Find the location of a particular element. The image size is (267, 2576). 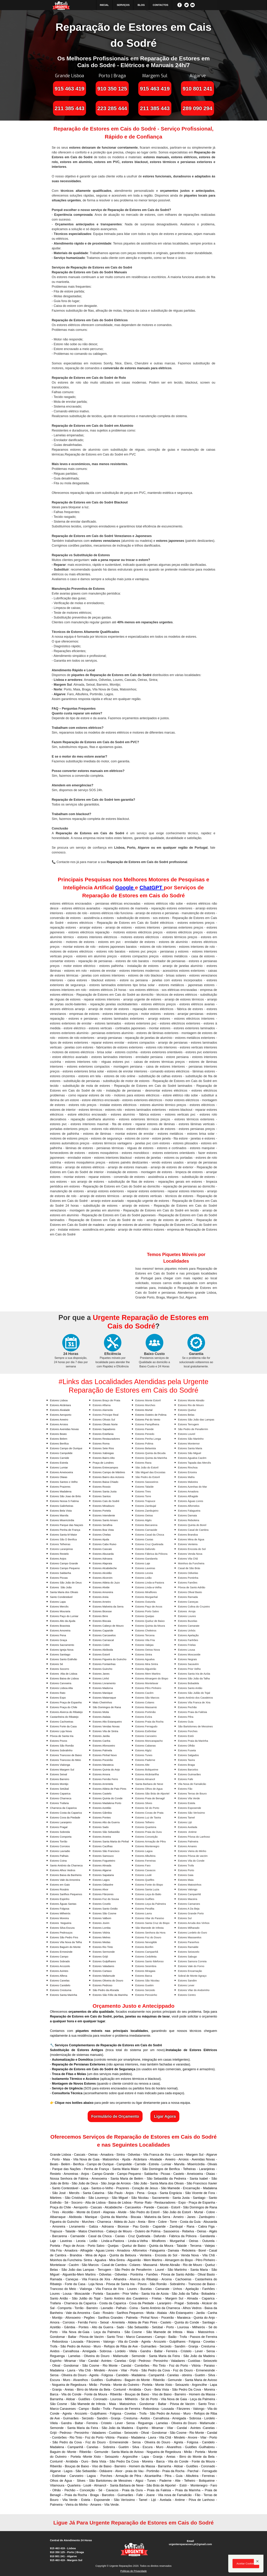

Estores Santa Marinha is located at coordinates (63, 1994).